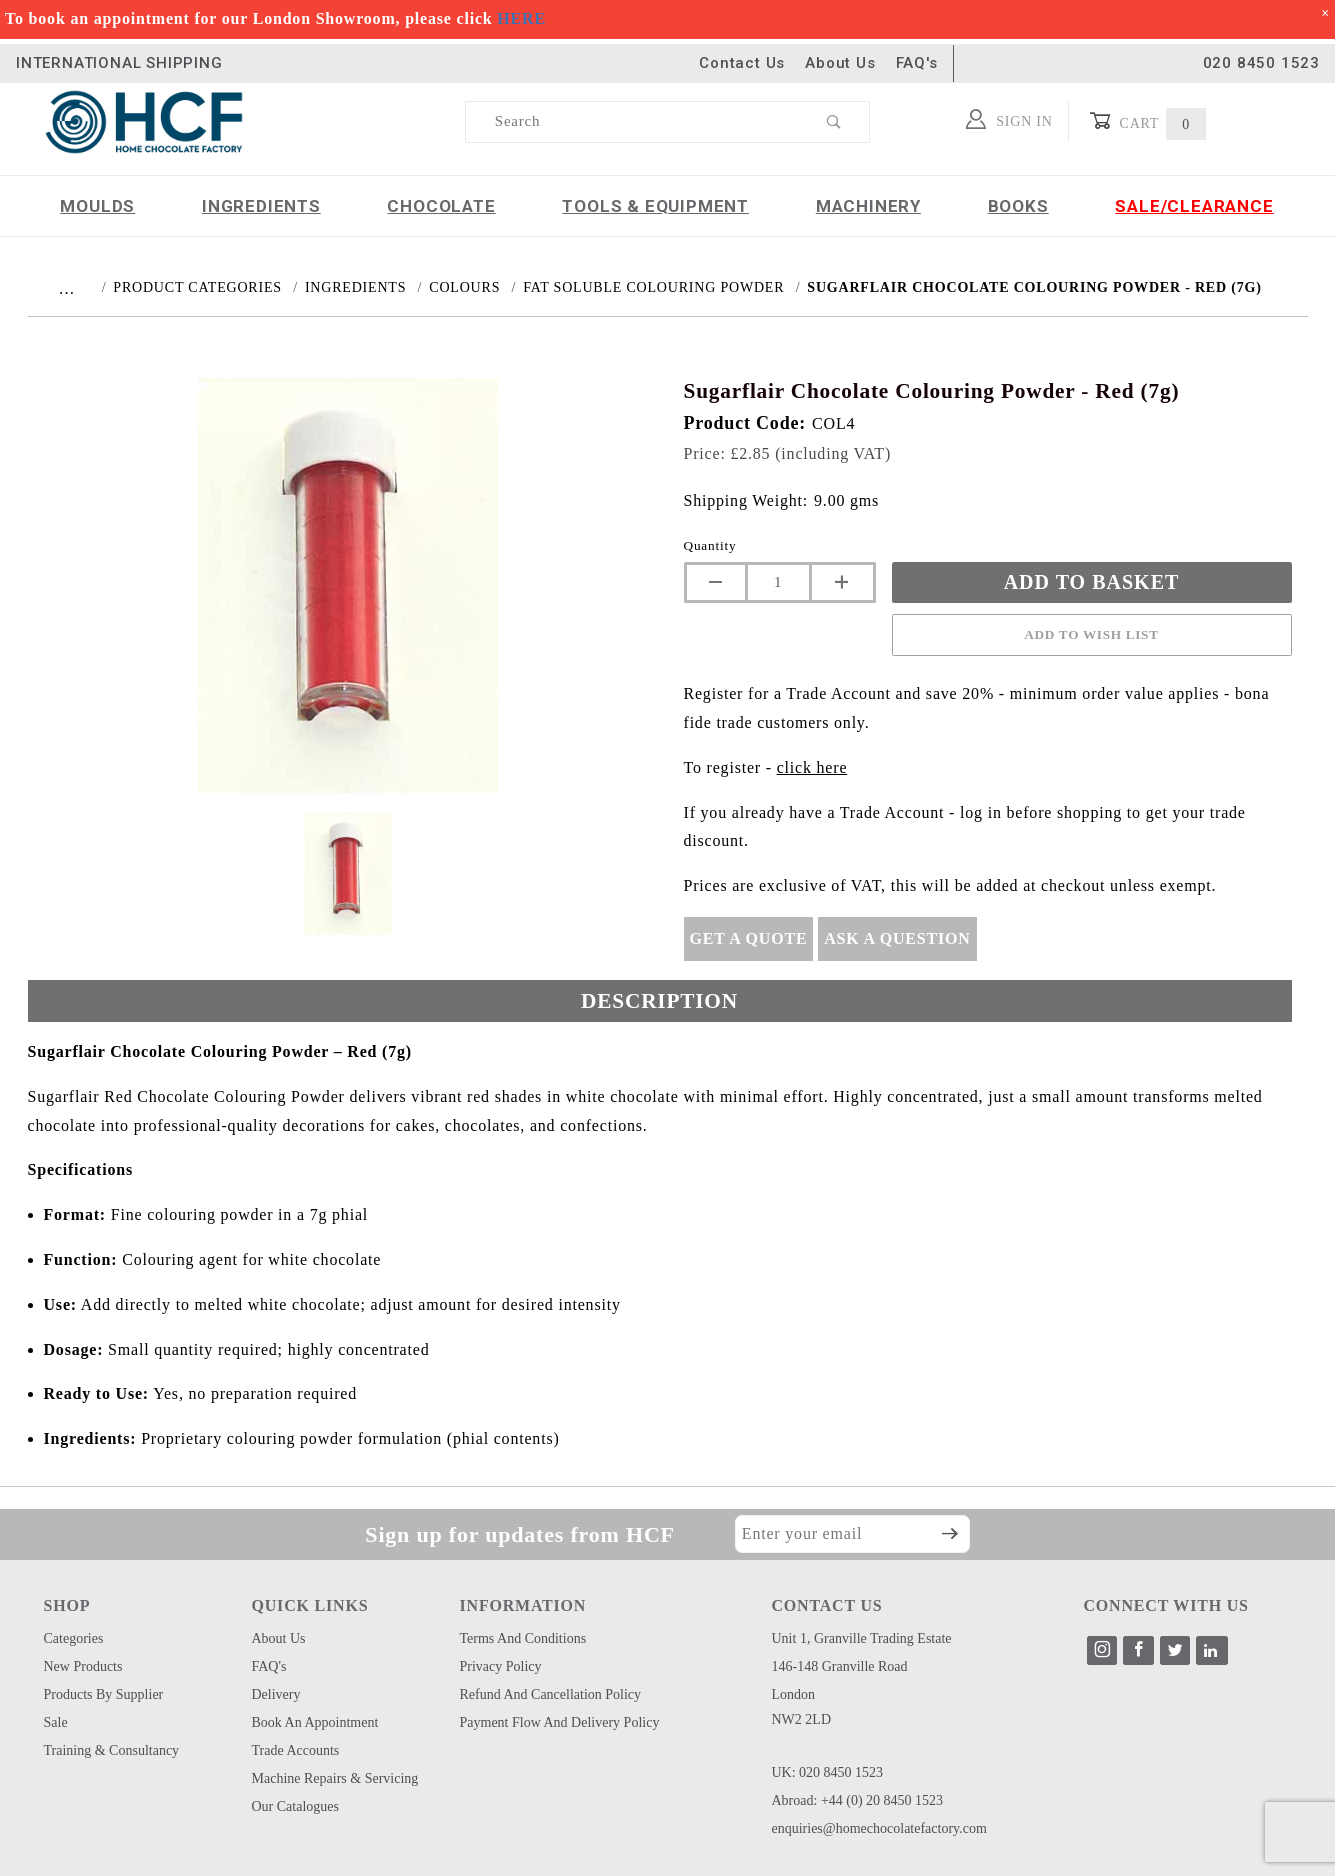 This screenshot has width=1335, height=1876. What do you see at coordinates (335, 1778) in the screenshot?
I see `Machine Repairs & Servicing` at bounding box center [335, 1778].